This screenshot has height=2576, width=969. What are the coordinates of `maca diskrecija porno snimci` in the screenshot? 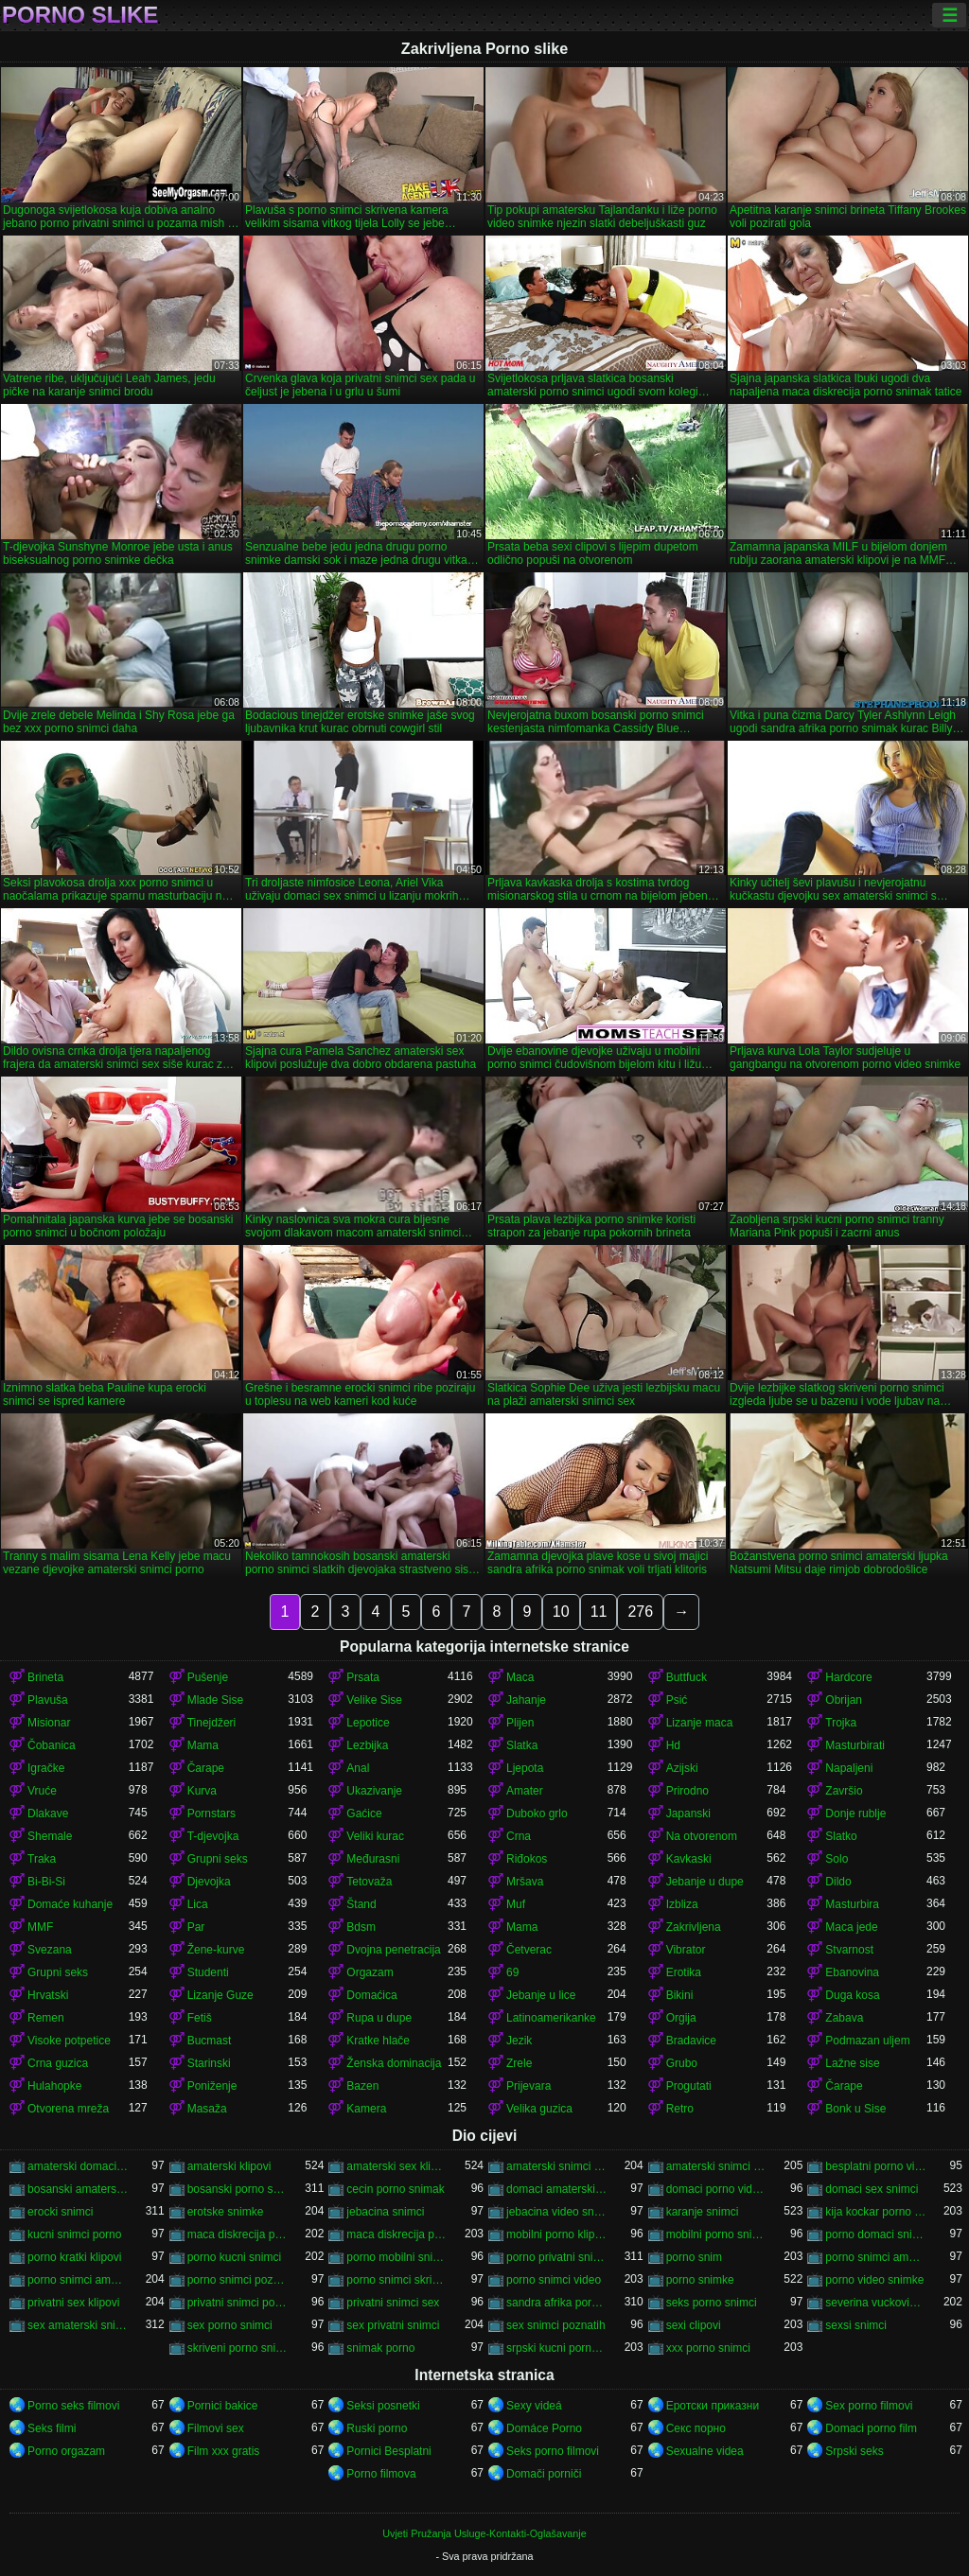 It's located at (397, 2234).